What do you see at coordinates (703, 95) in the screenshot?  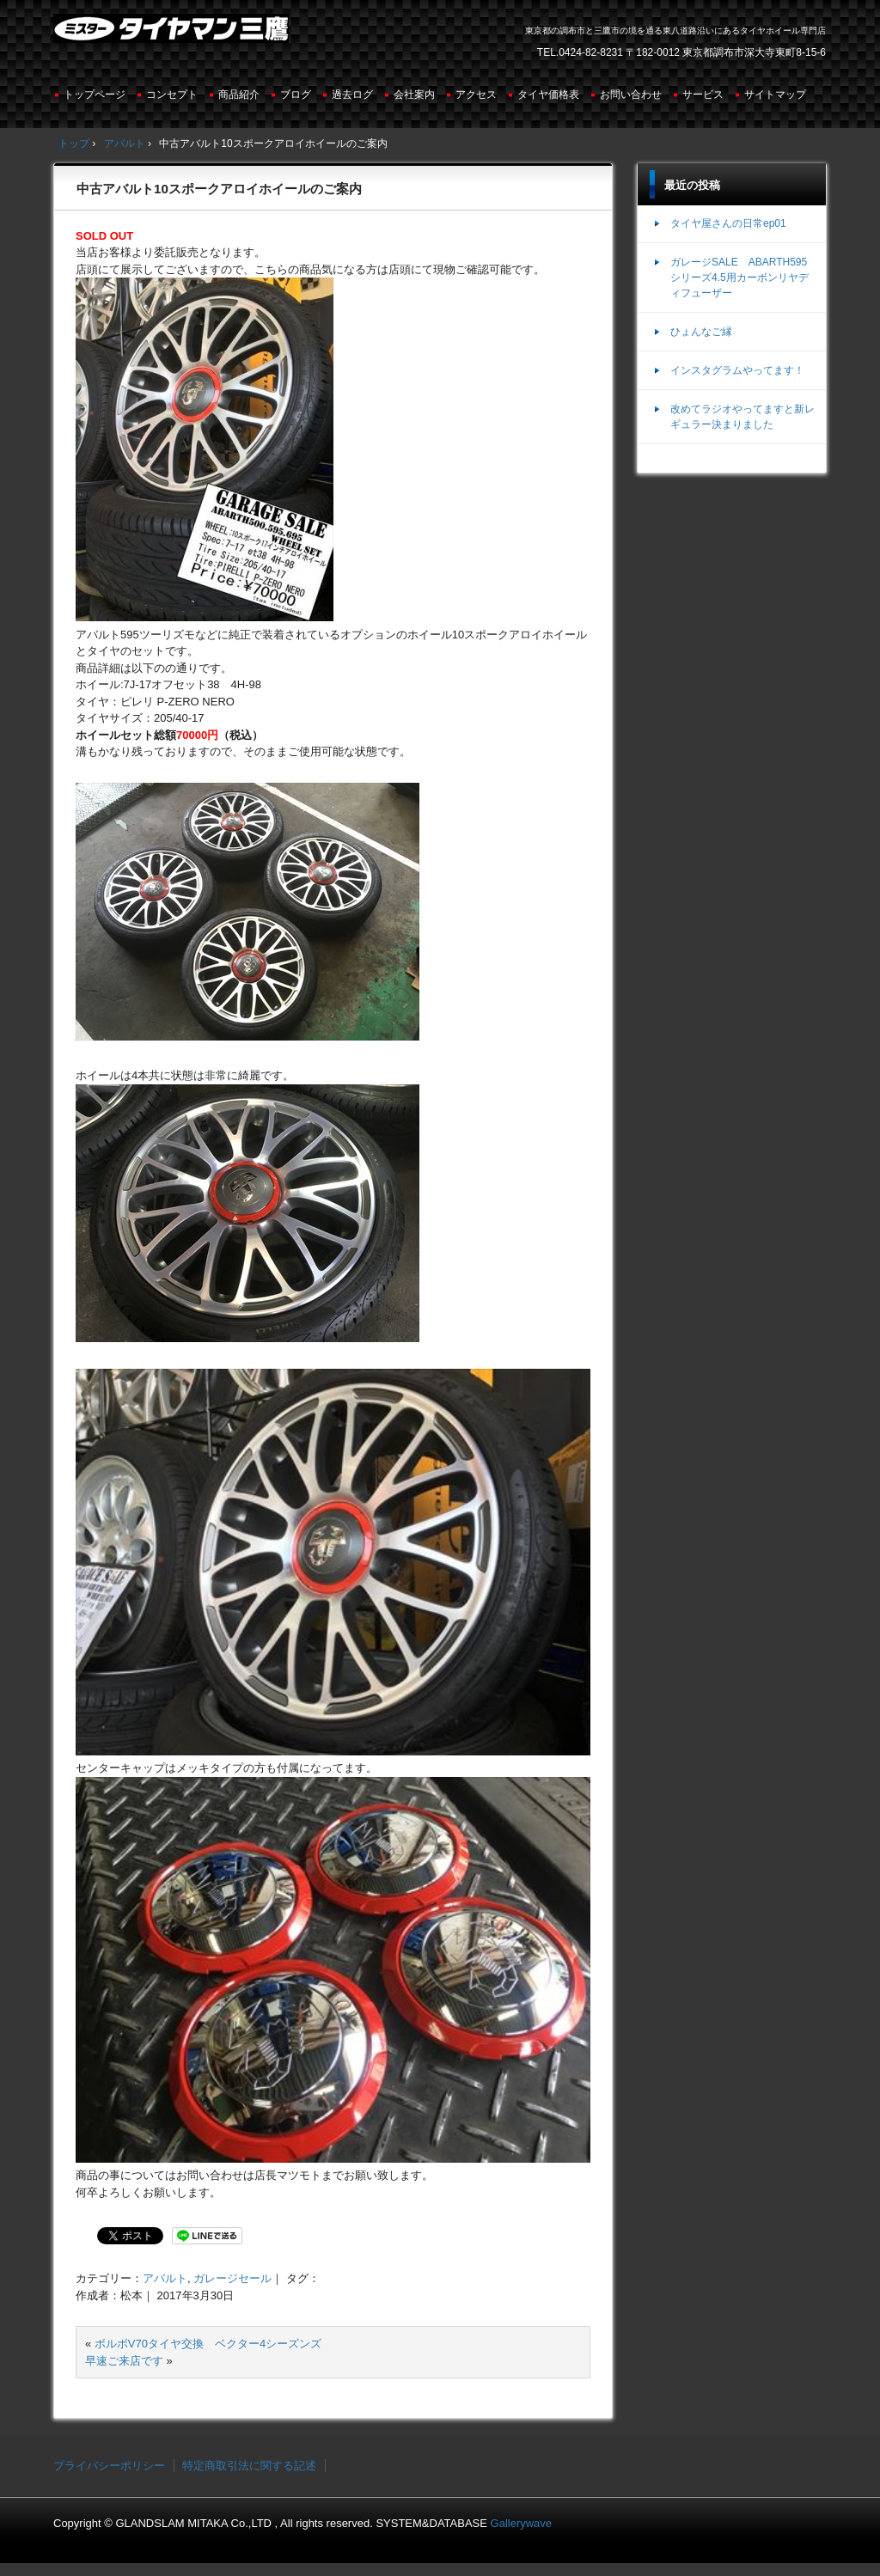 I see `サービス` at bounding box center [703, 95].